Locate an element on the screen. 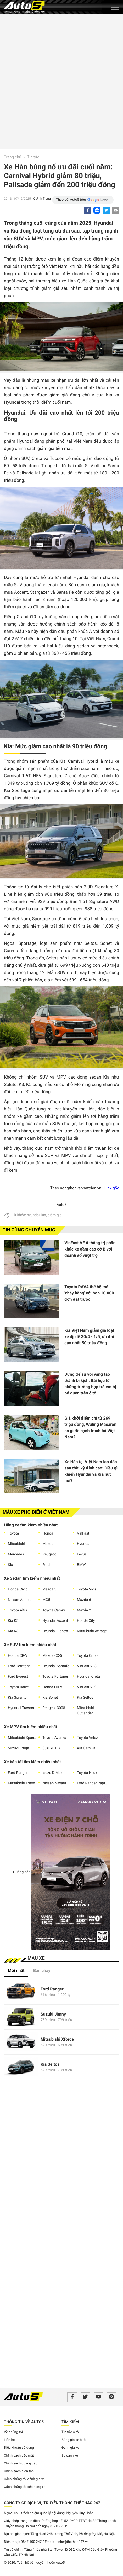 This screenshot has height=2576, width=123. Tin tức ô tô is located at coordinates (70, 2432).